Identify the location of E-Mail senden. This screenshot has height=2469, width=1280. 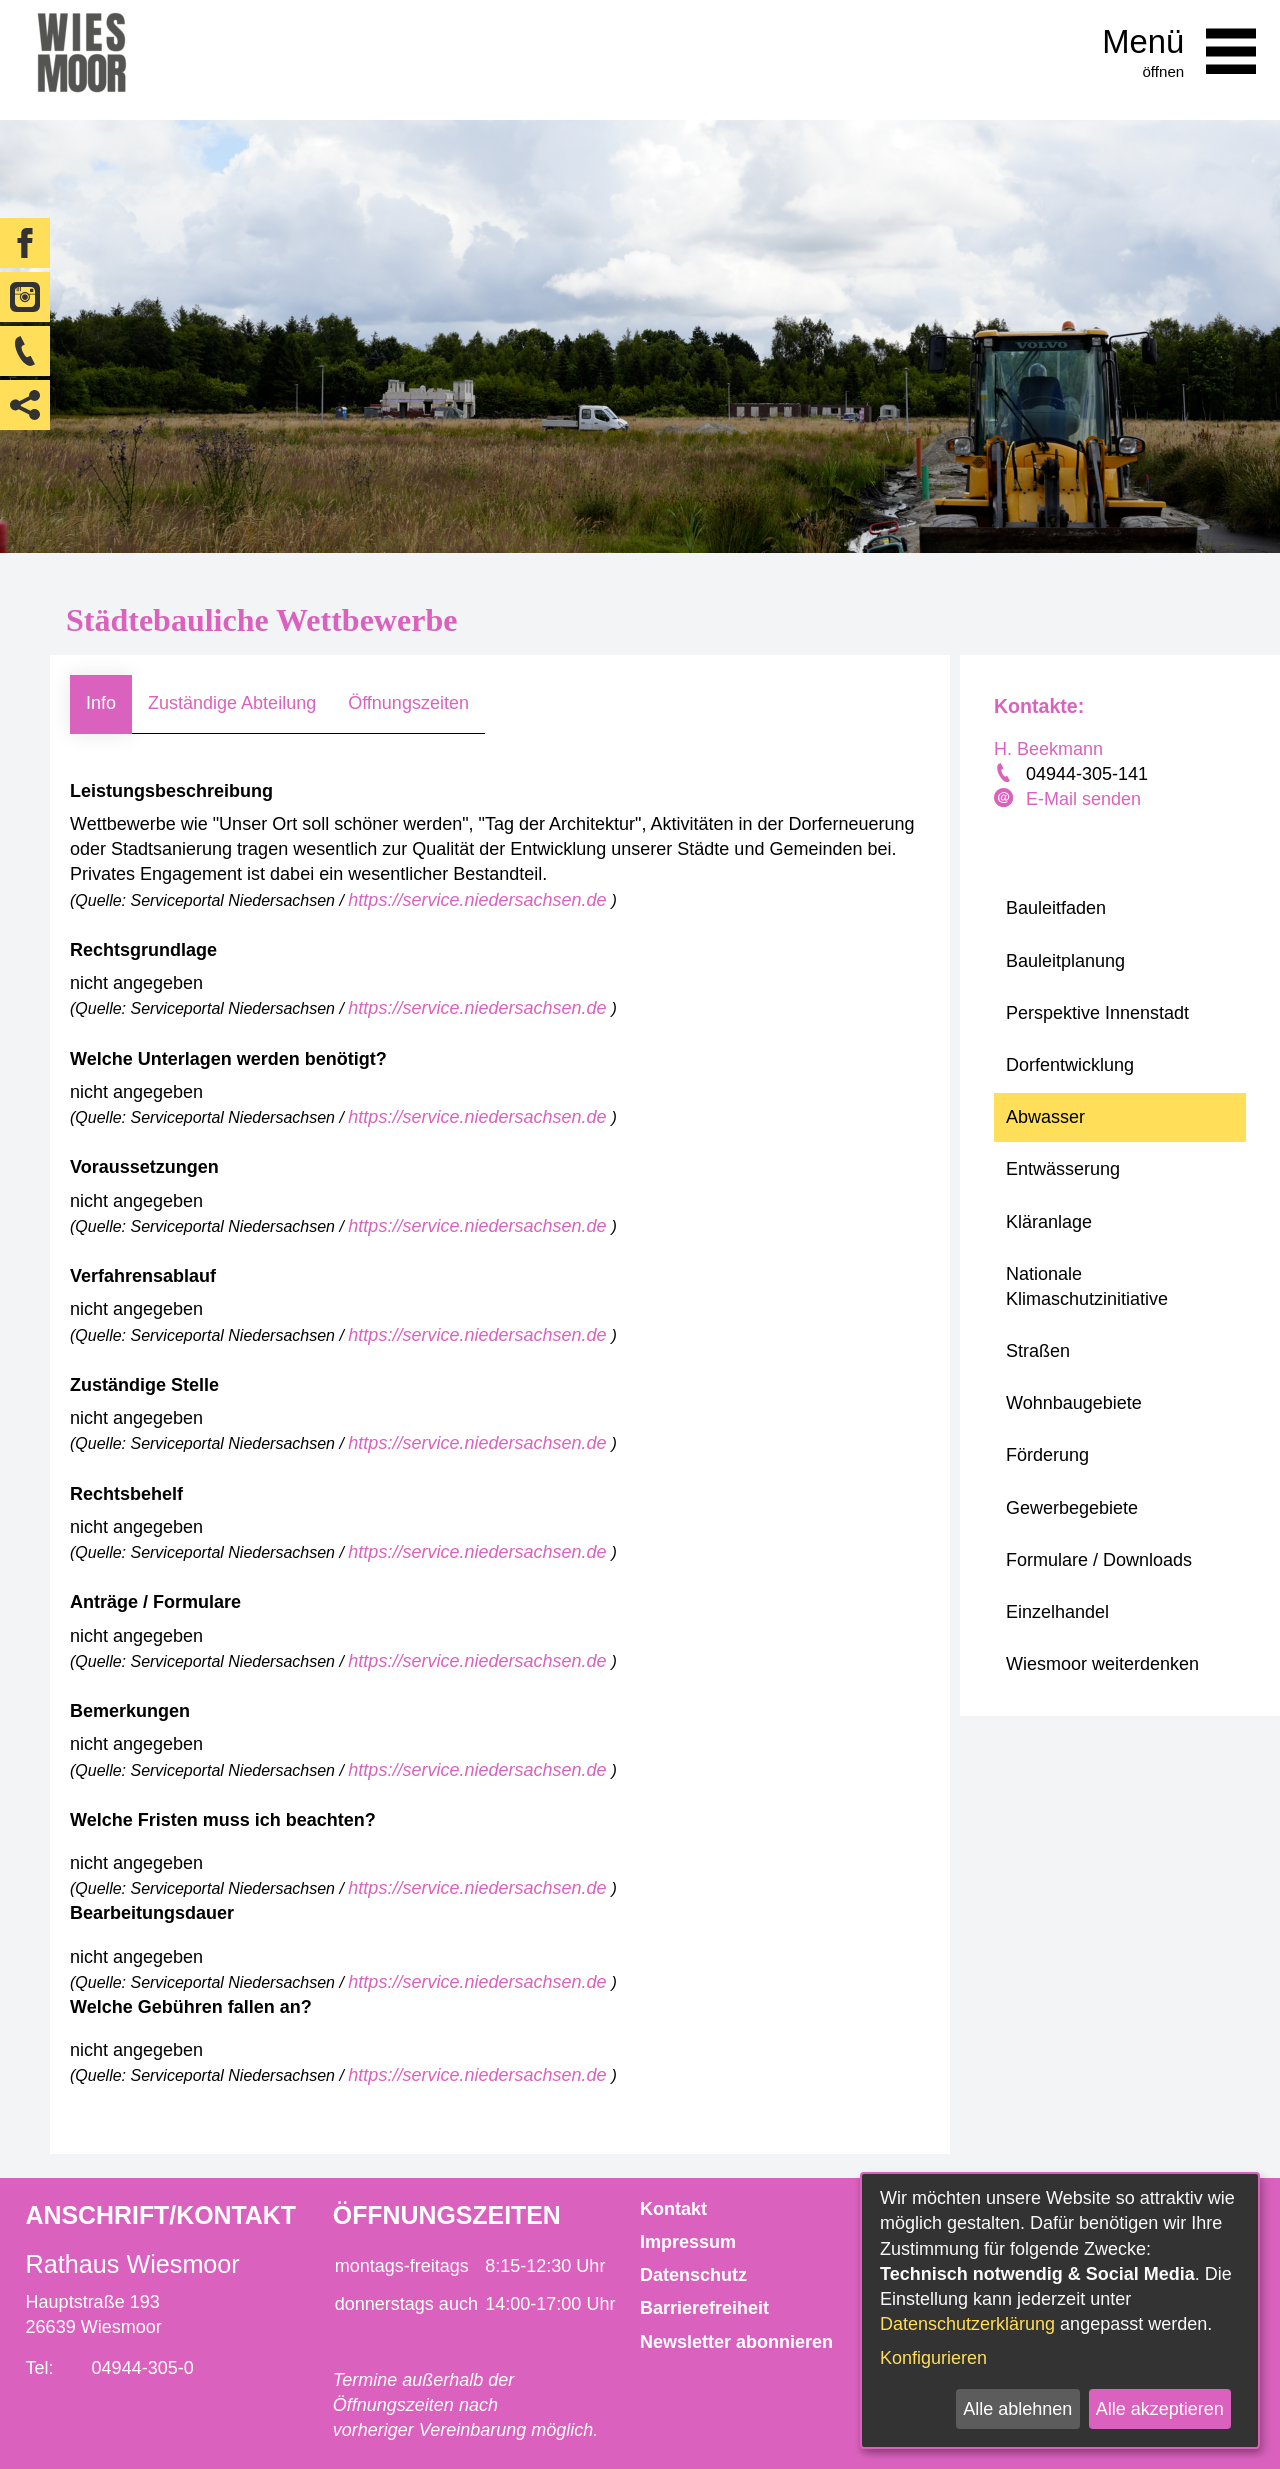
(1083, 799).